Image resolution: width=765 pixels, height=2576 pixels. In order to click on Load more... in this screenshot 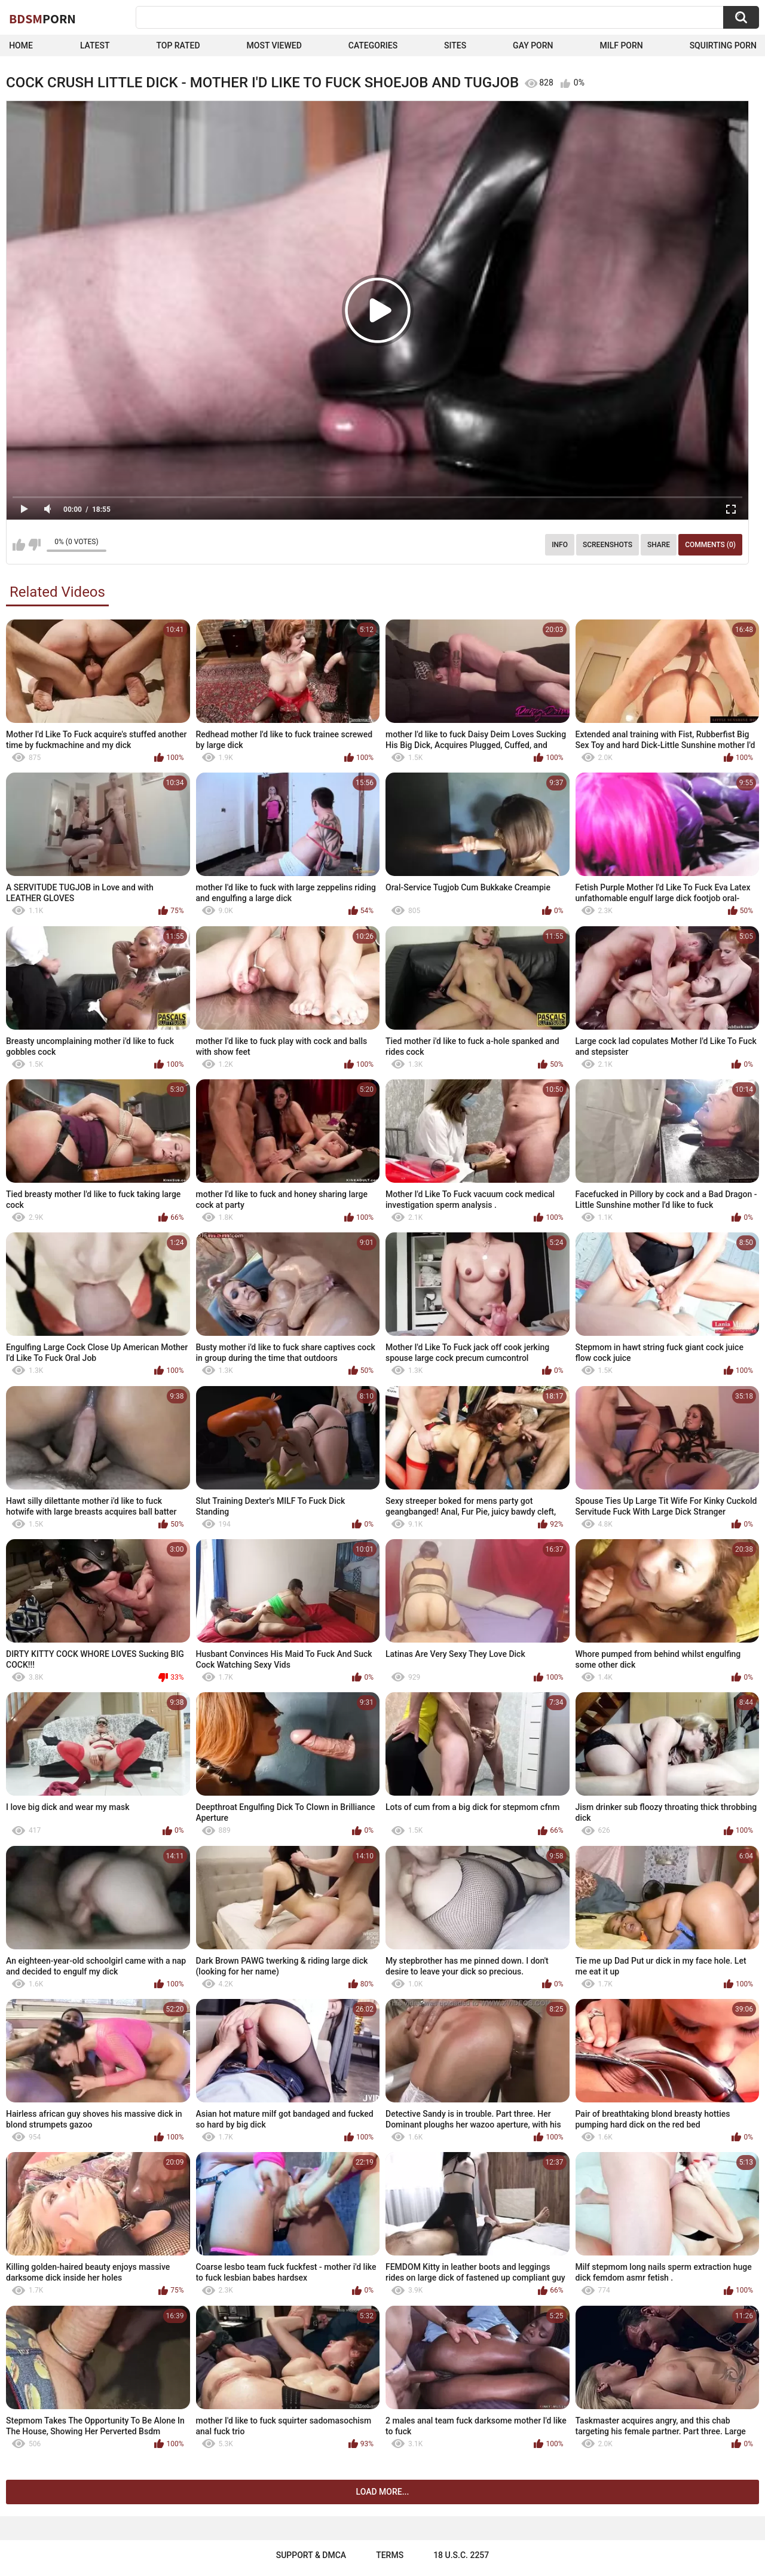, I will do `click(382, 2491)`.